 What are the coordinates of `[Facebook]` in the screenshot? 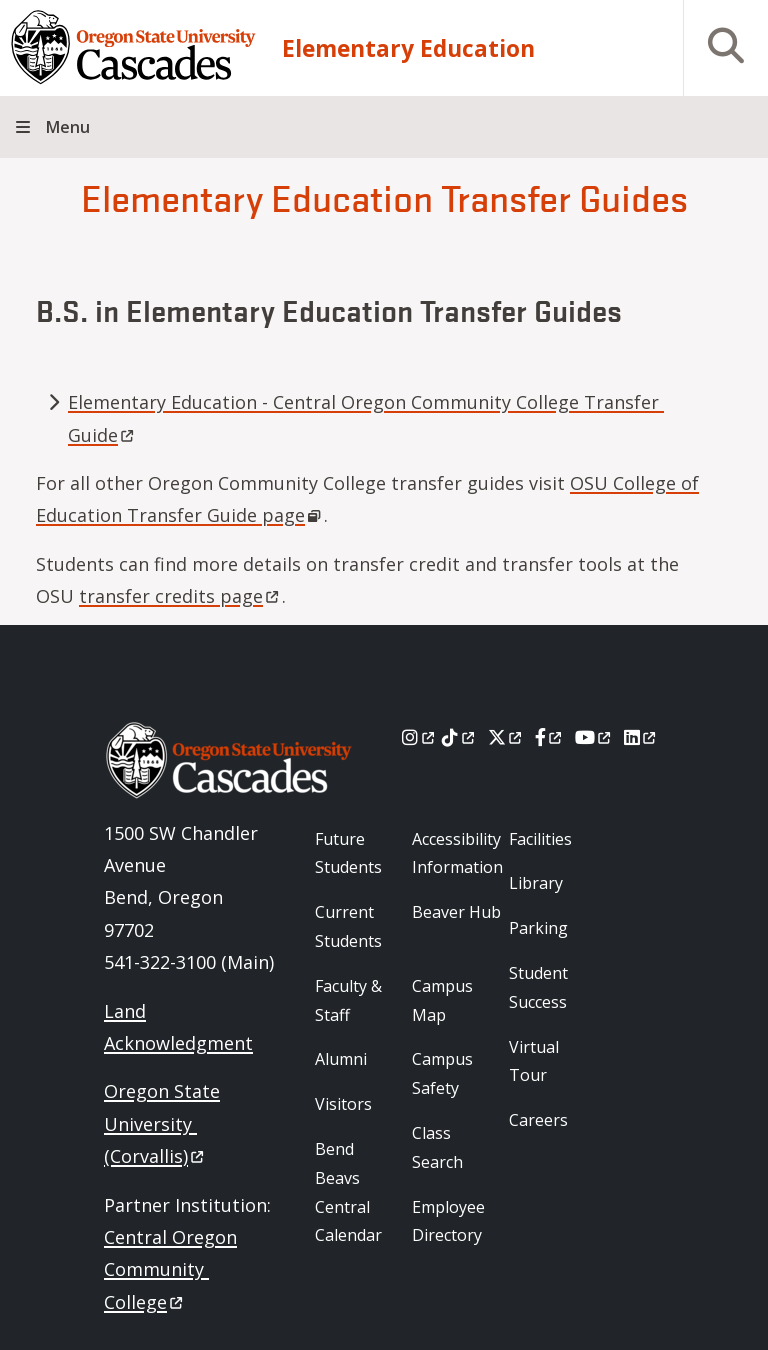 It's located at (550, 737).